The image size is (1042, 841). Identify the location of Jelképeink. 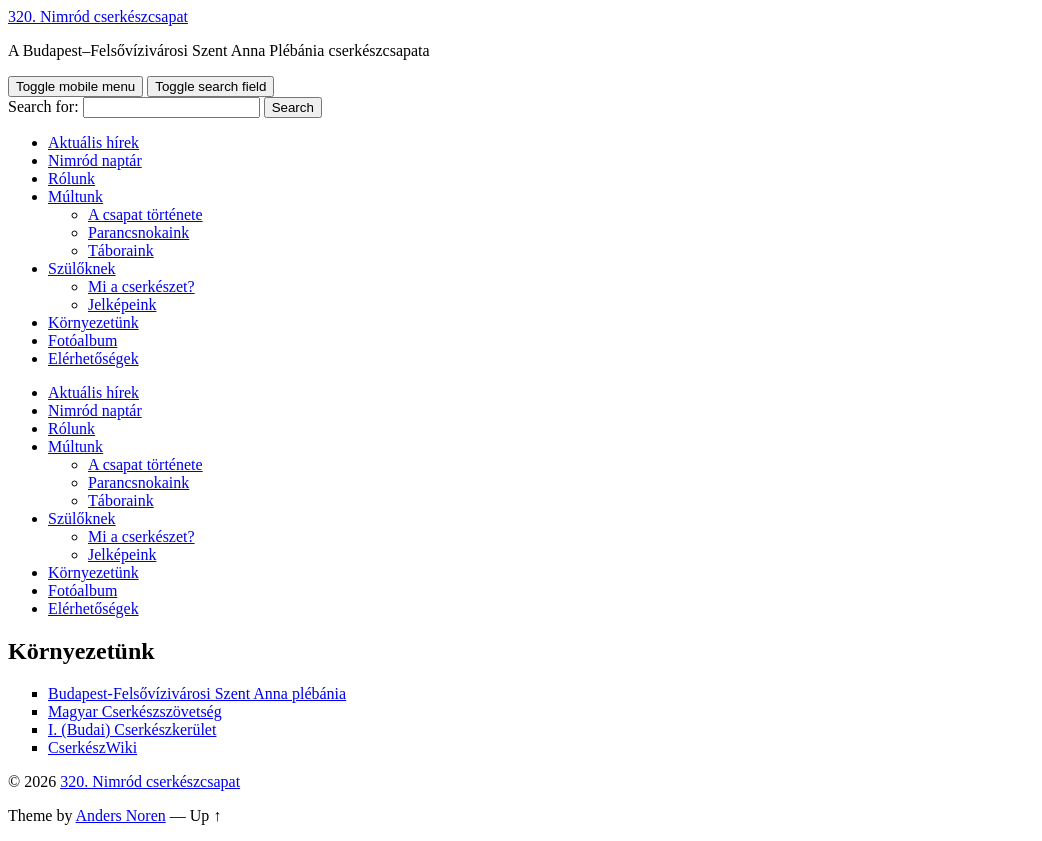
(122, 304).